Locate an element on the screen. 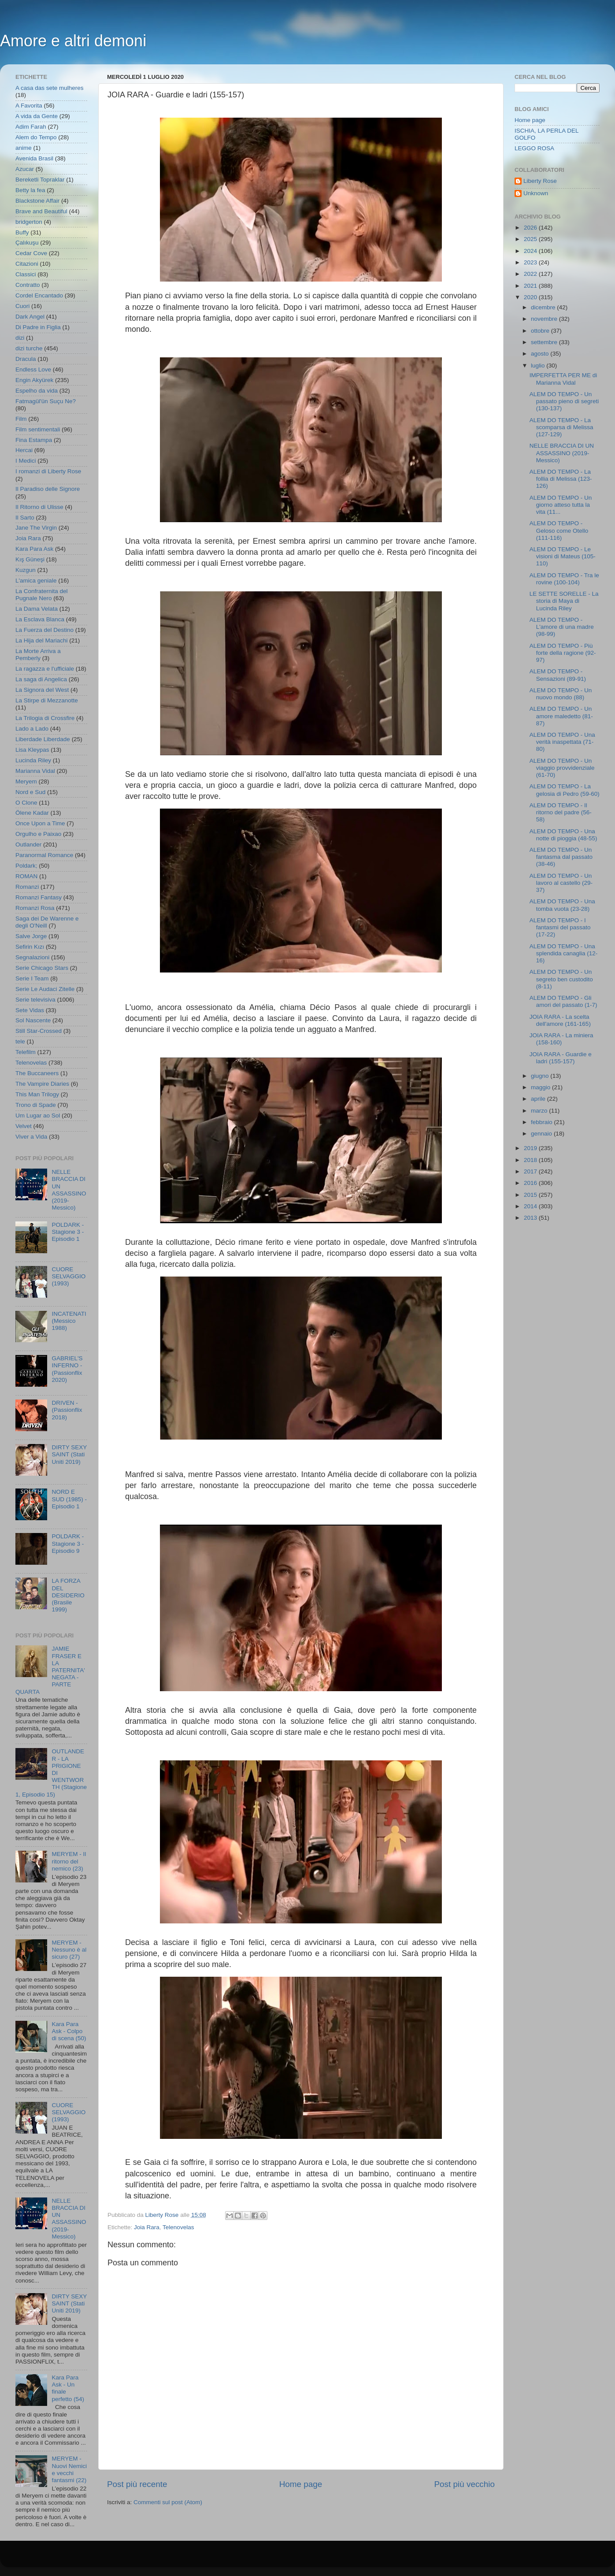 The height and width of the screenshot is (2576, 615). Viver a Vida is located at coordinates (31, 1136).